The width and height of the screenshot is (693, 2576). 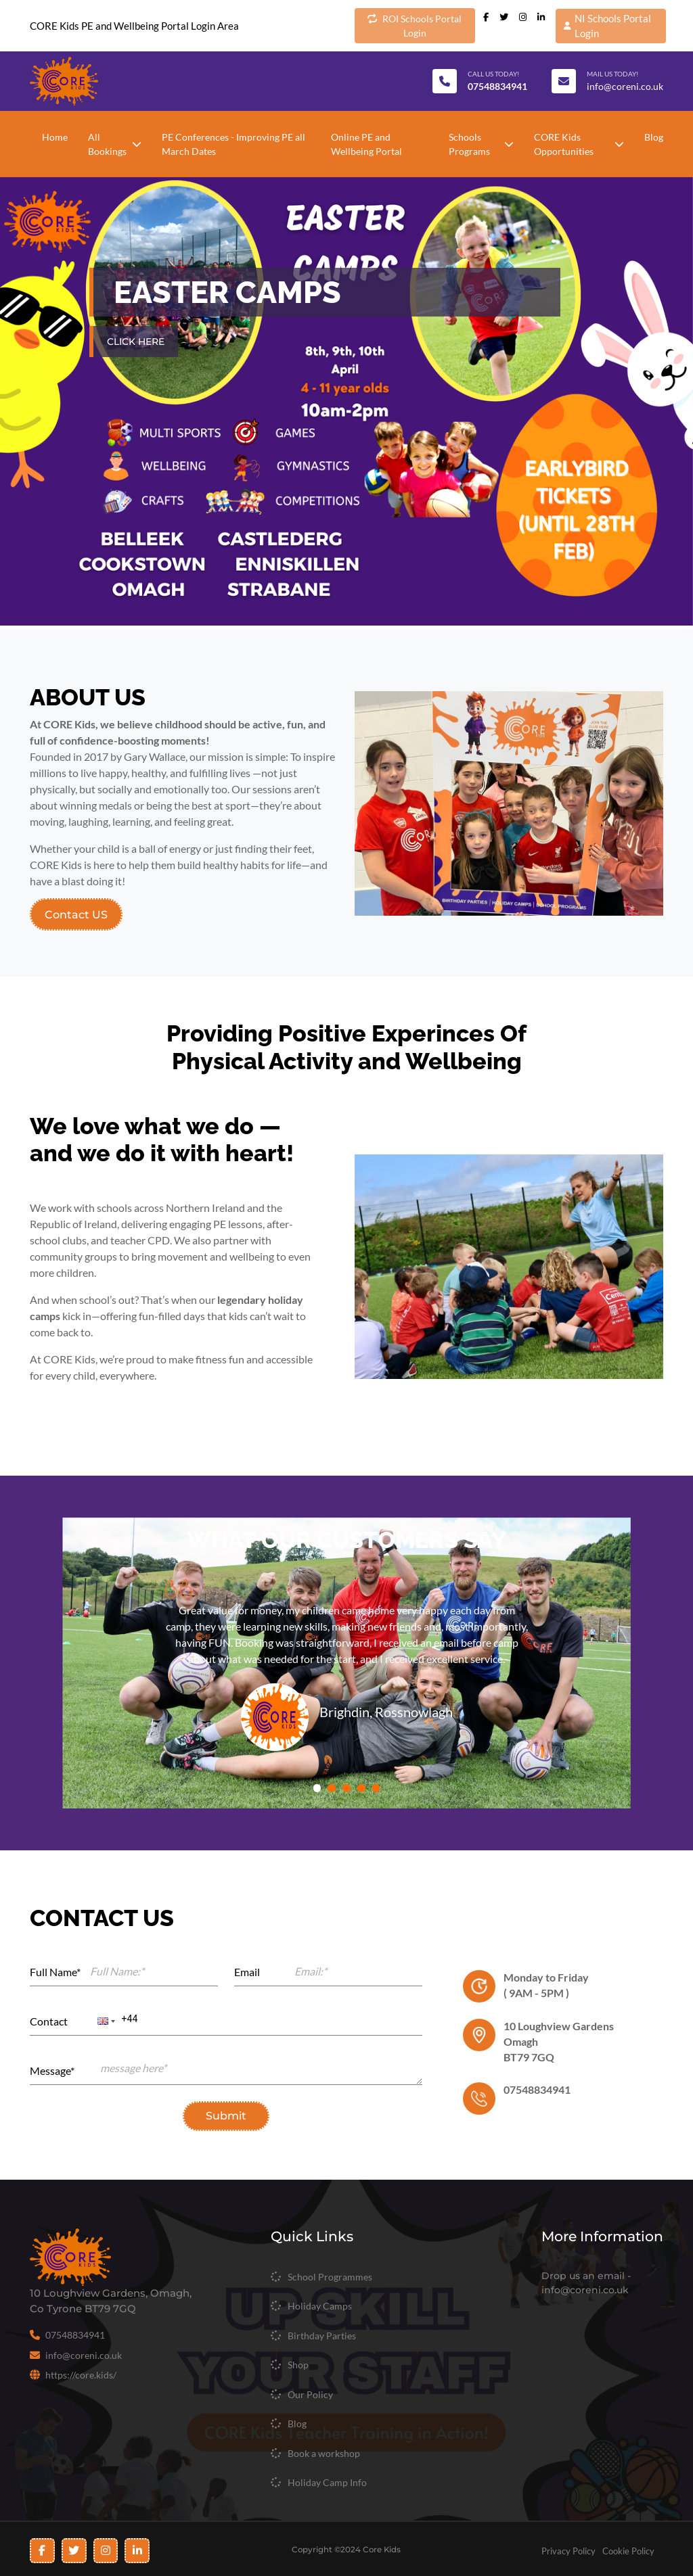 What do you see at coordinates (327, 2482) in the screenshot?
I see `Holiday Camp Info` at bounding box center [327, 2482].